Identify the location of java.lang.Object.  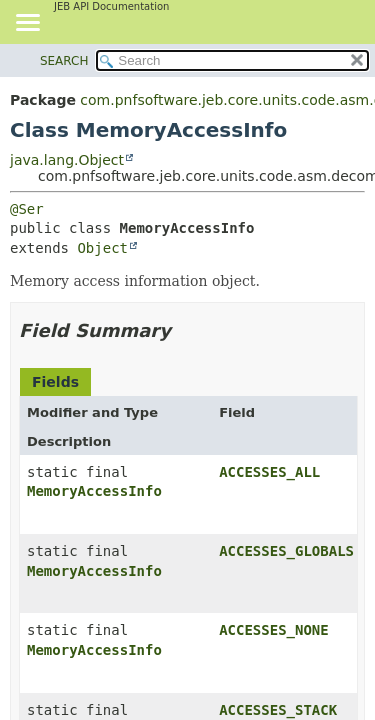
(67, 160).